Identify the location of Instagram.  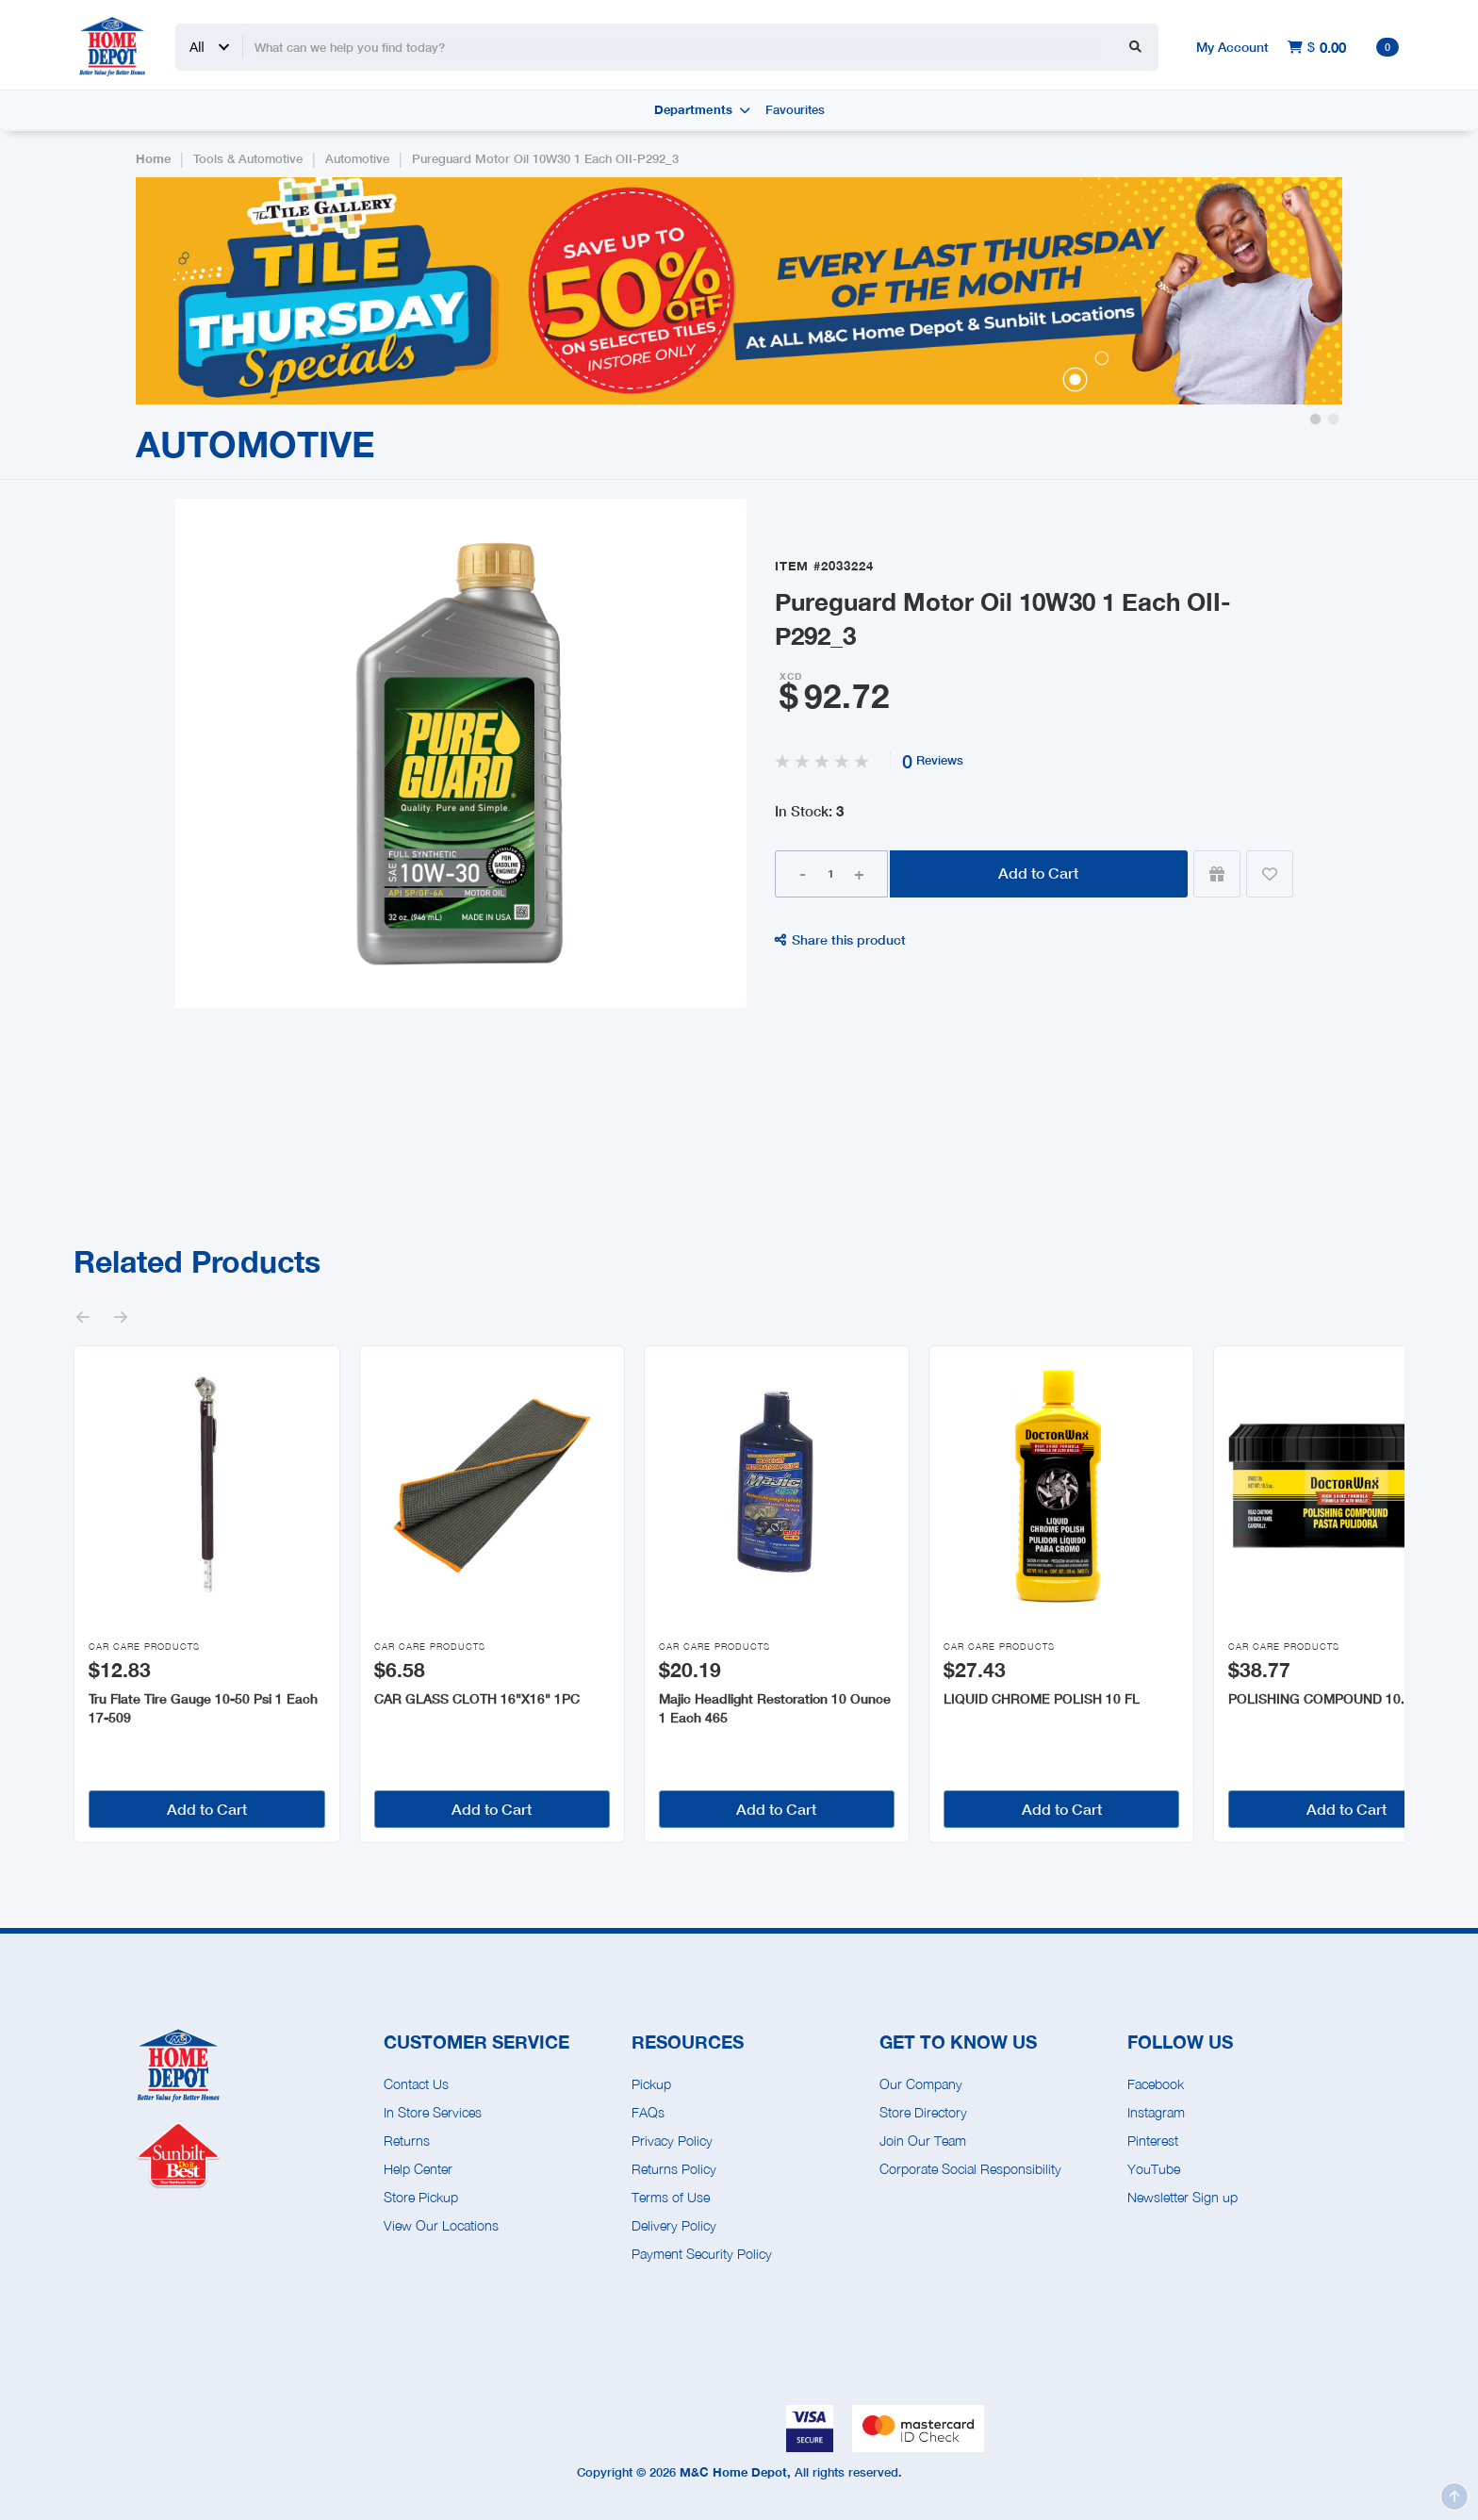
(1156, 2112).